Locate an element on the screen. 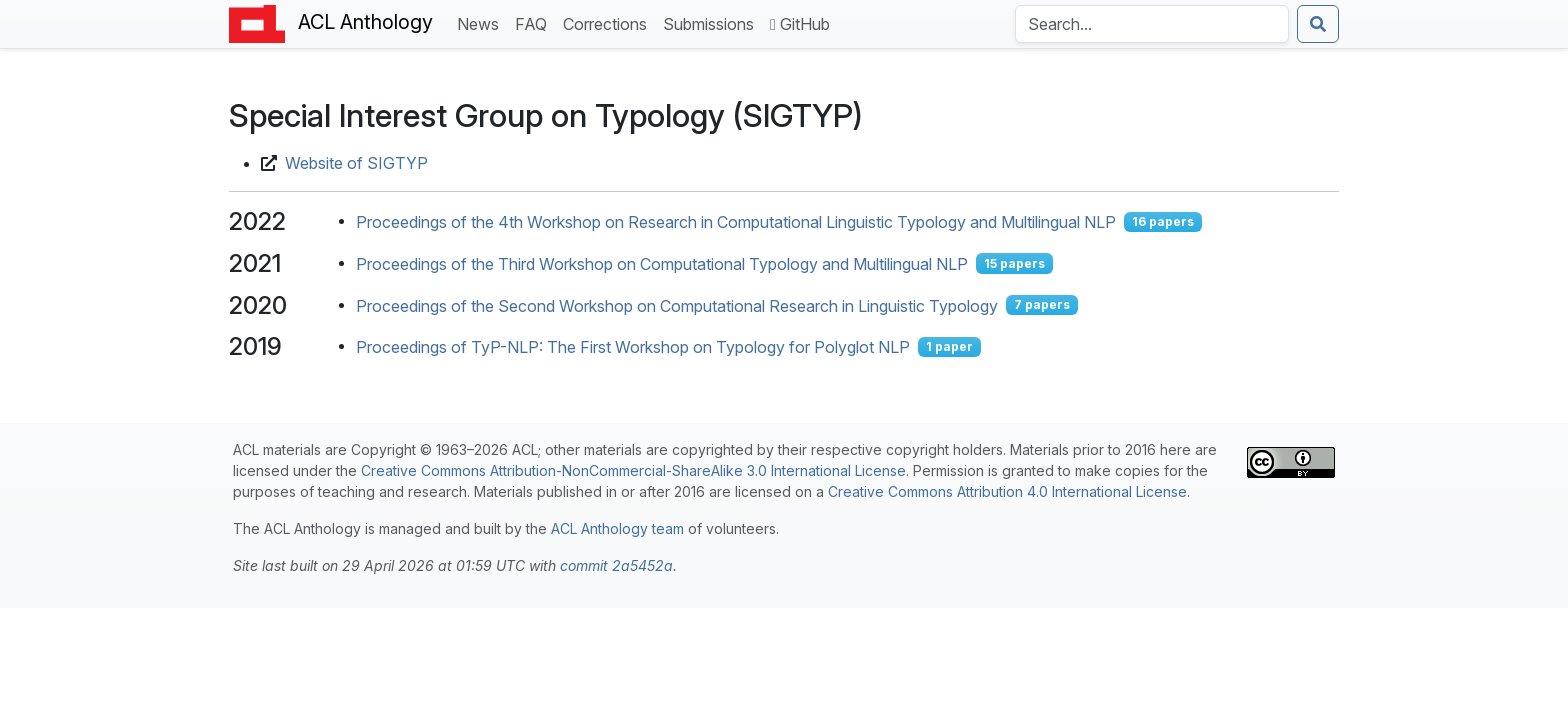 This screenshot has height=720, width=1568. Proceedings of the 4th Workshop on Research in Computational Linguistic Typology and Multilingual NLP is located at coordinates (736, 222).